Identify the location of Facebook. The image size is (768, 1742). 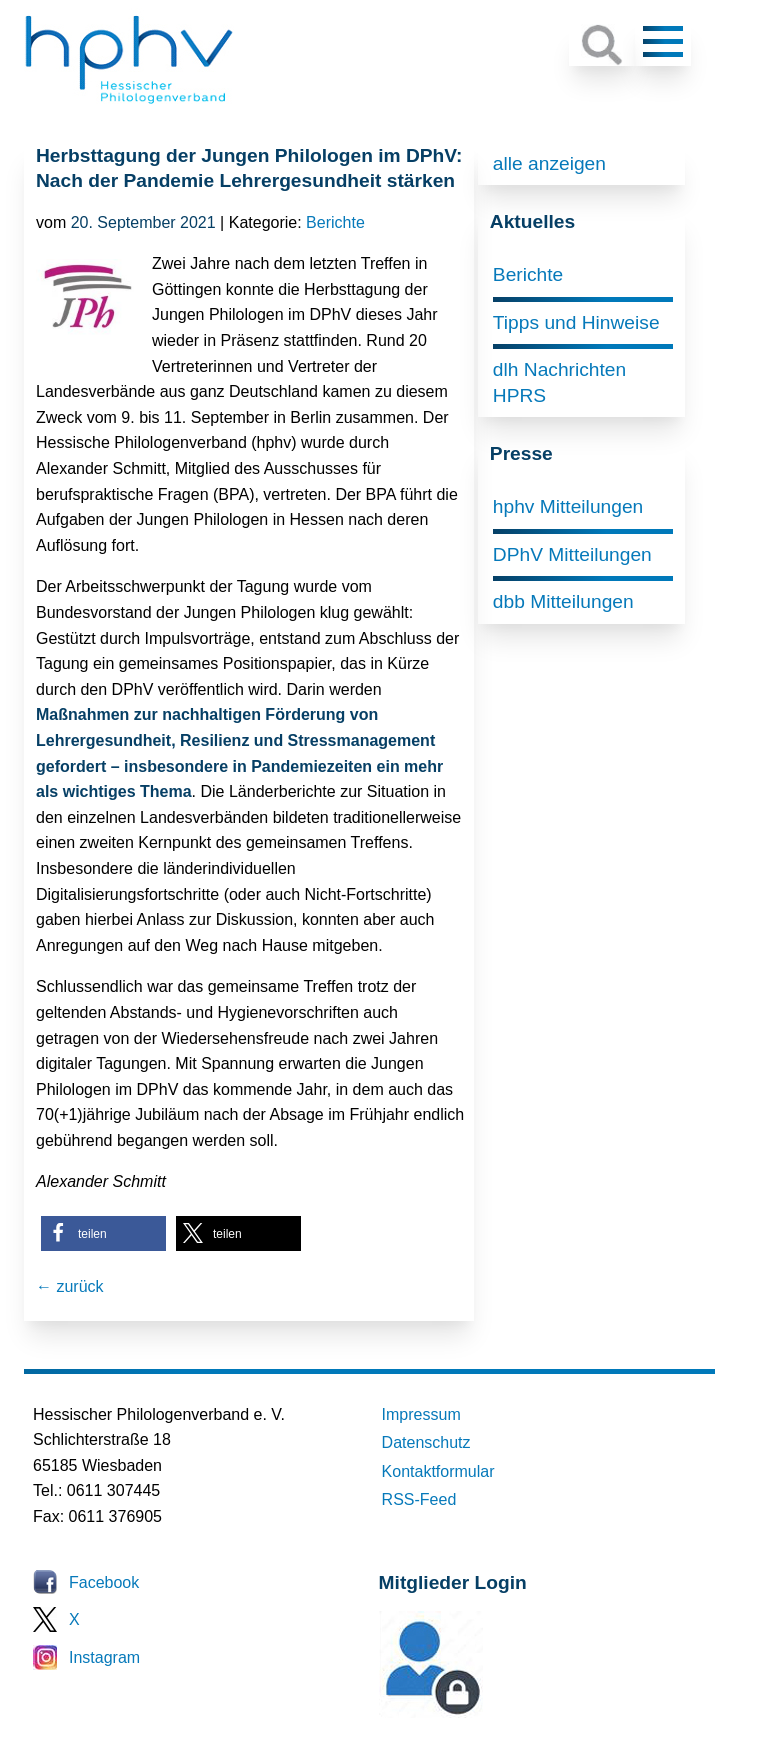
(104, 1582).